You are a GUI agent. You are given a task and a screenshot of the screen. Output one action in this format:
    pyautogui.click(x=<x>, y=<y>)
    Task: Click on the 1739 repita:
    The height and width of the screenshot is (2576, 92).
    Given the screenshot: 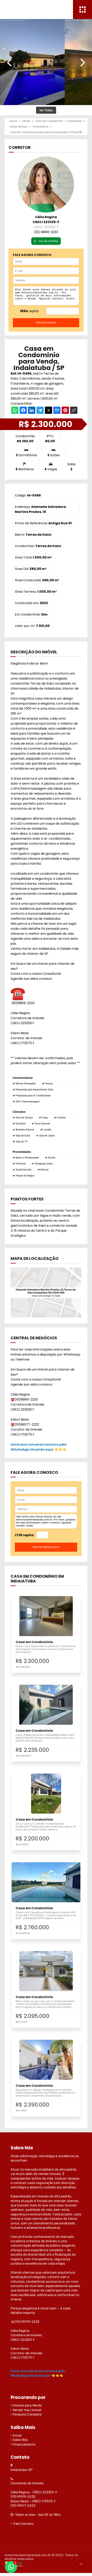 What is the action you would take?
    pyautogui.click(x=24, y=1538)
    